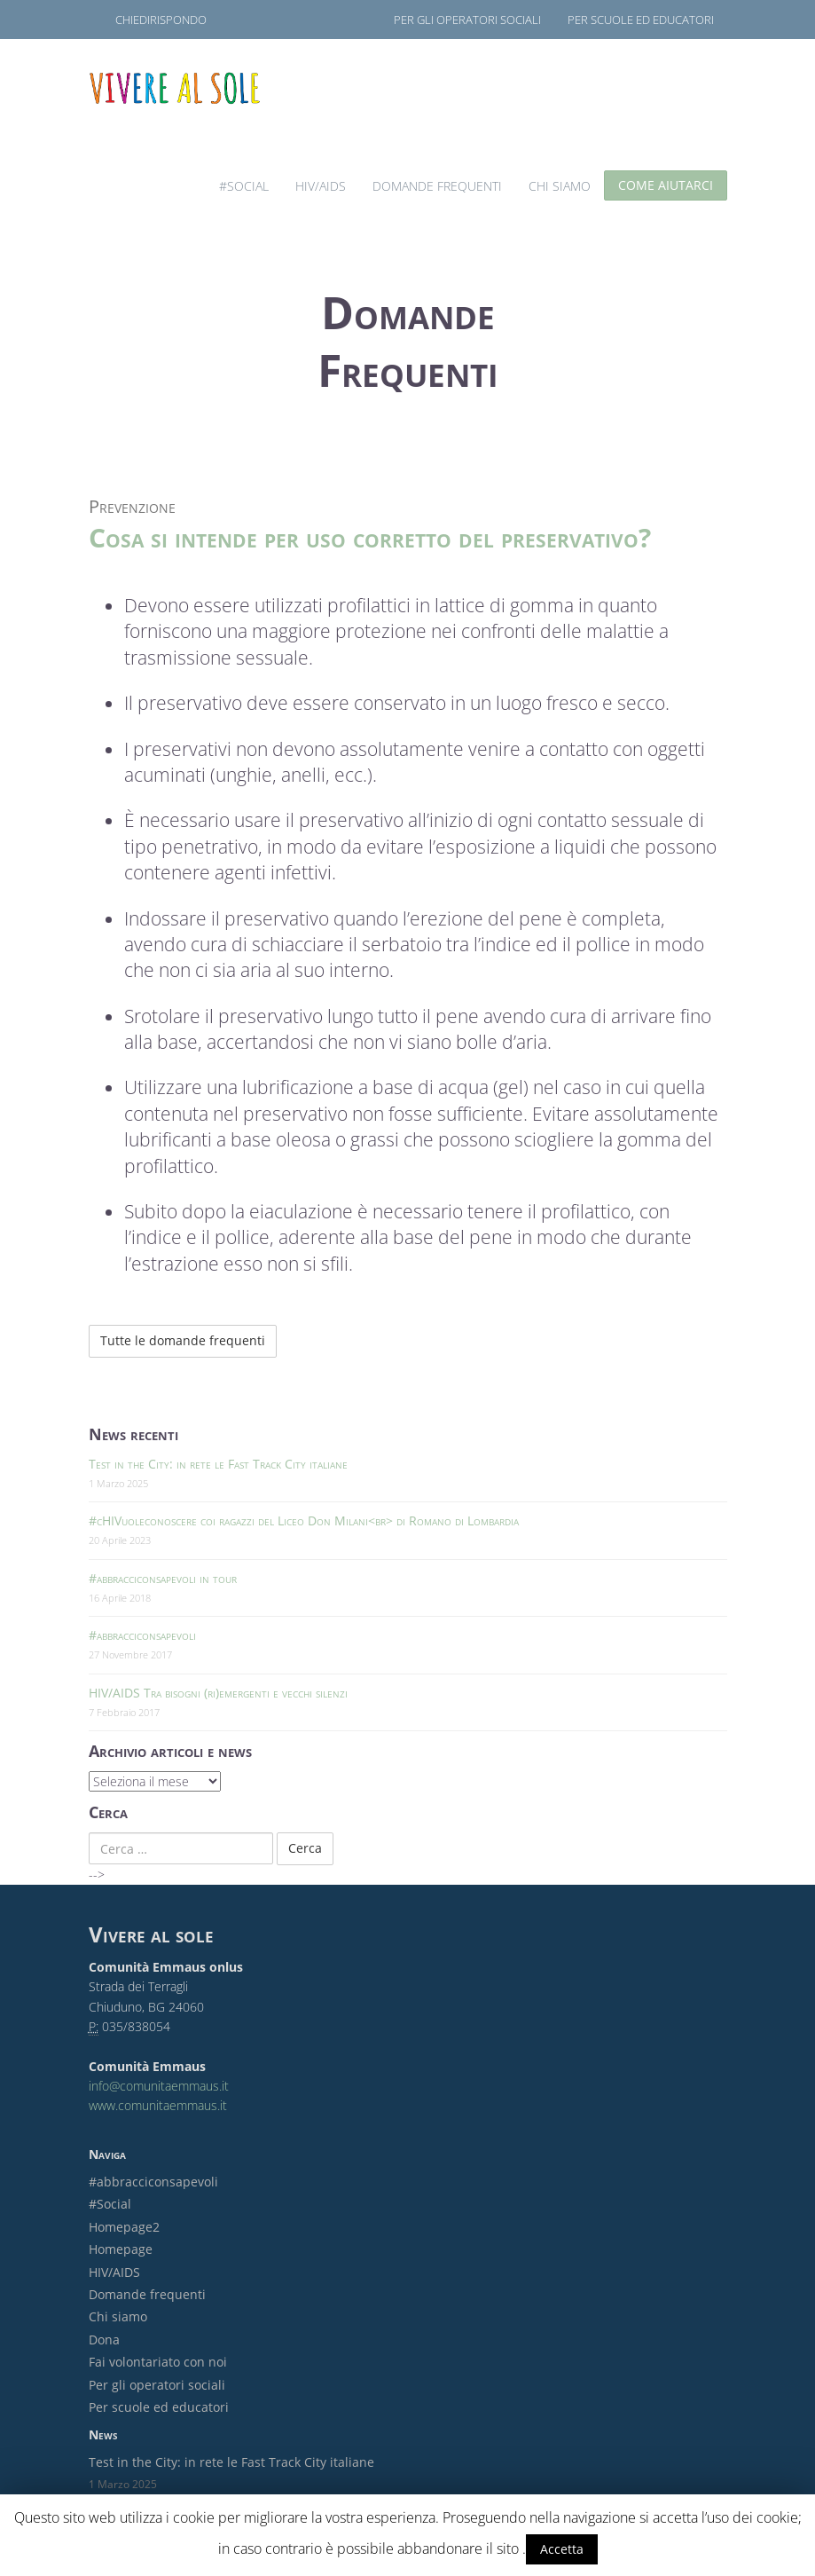  Describe the element at coordinates (218, 1463) in the screenshot. I see `Test in the City: in rete le Fast Track City italiane` at that location.